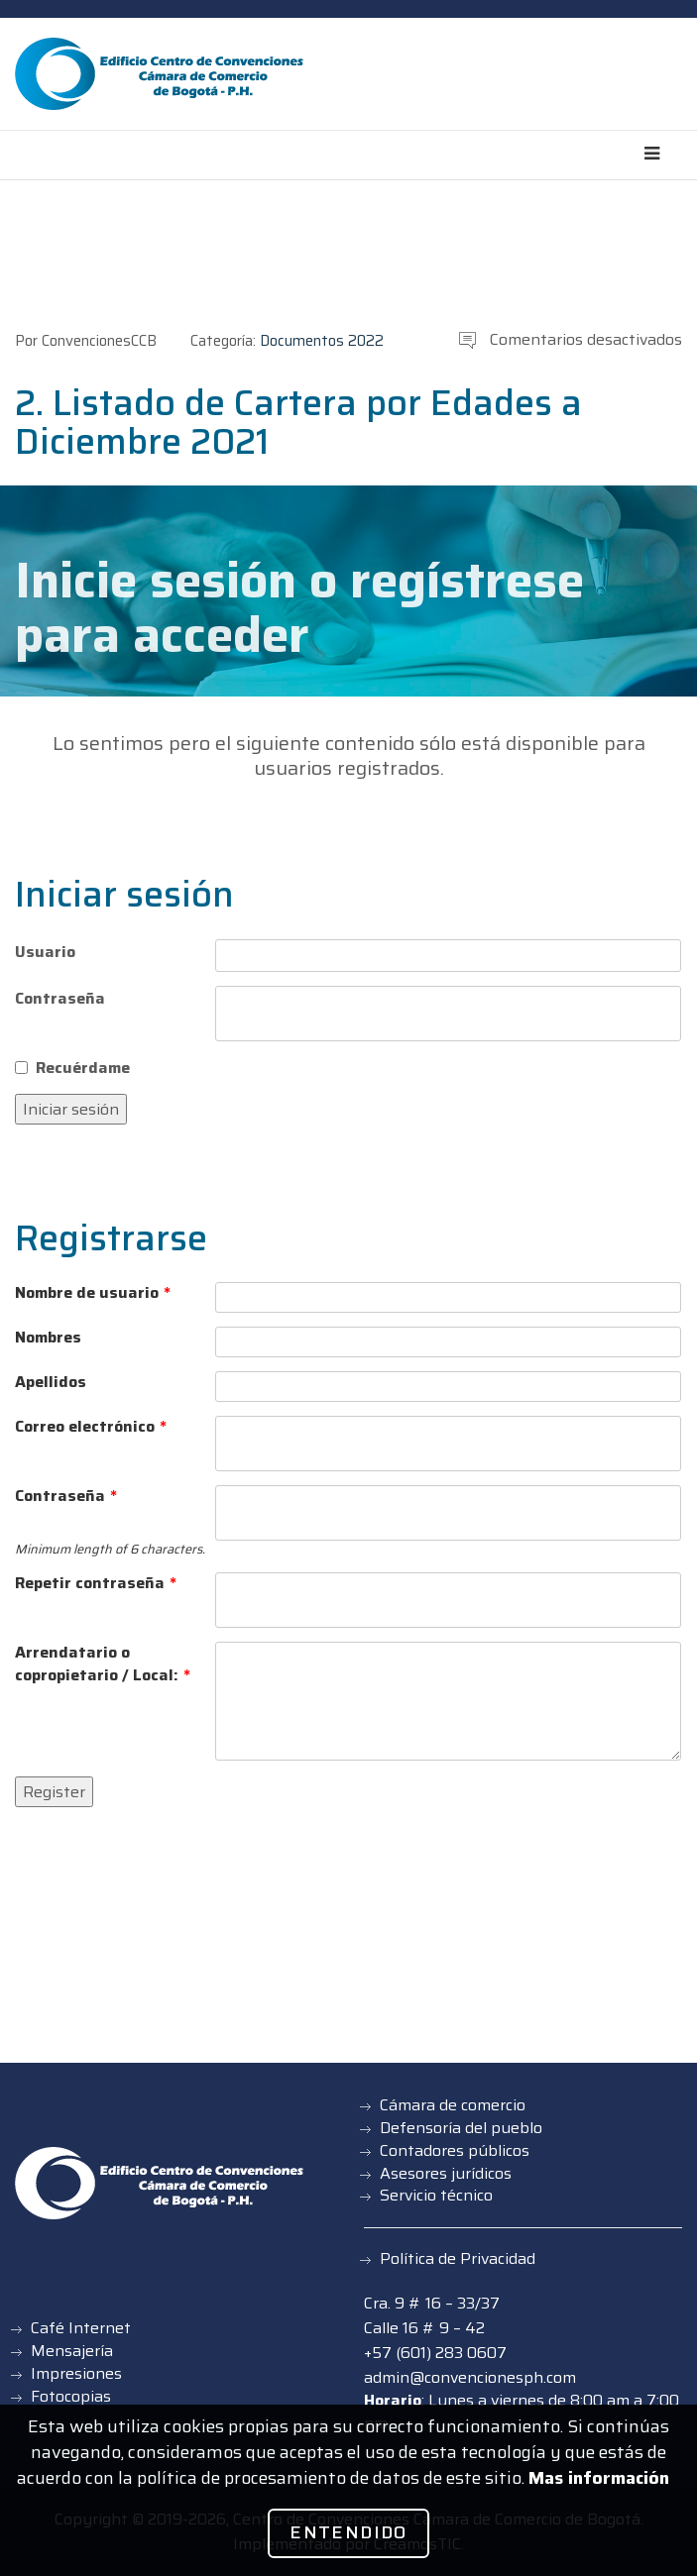 The image size is (697, 2576). I want to click on Usuario, so click(45, 951).